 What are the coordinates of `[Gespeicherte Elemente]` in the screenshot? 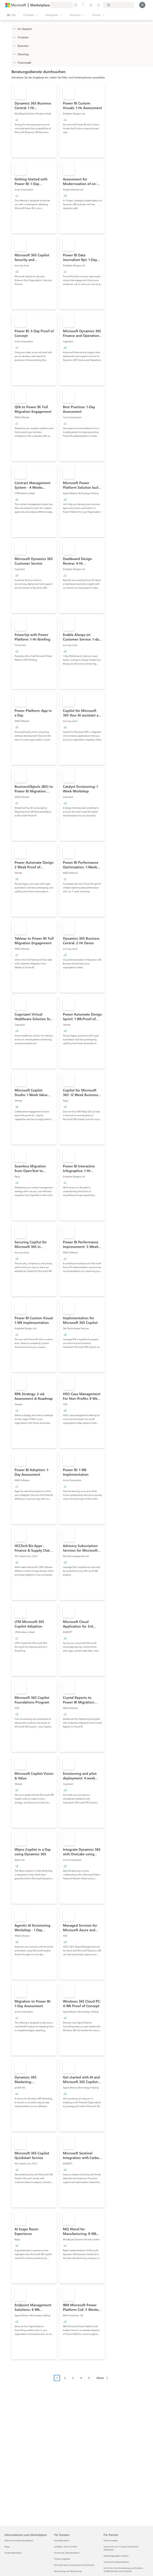 It's located at (91, 5).